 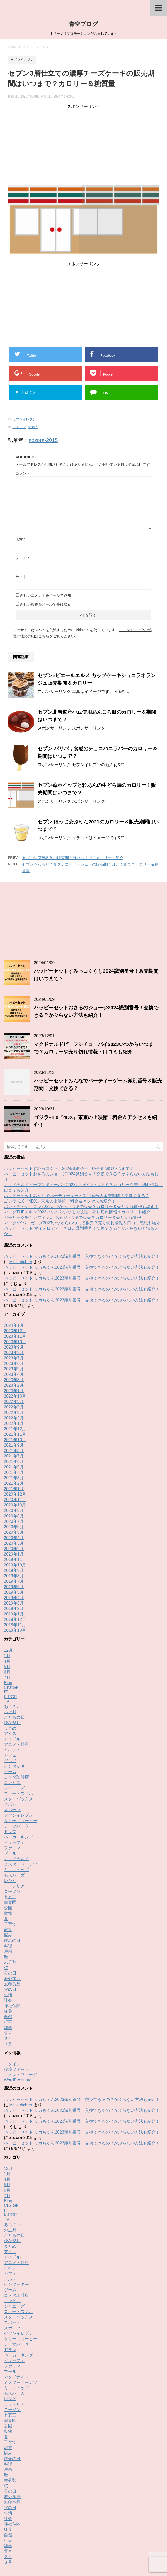 I want to click on カフェ, so click(x=10, y=1690).